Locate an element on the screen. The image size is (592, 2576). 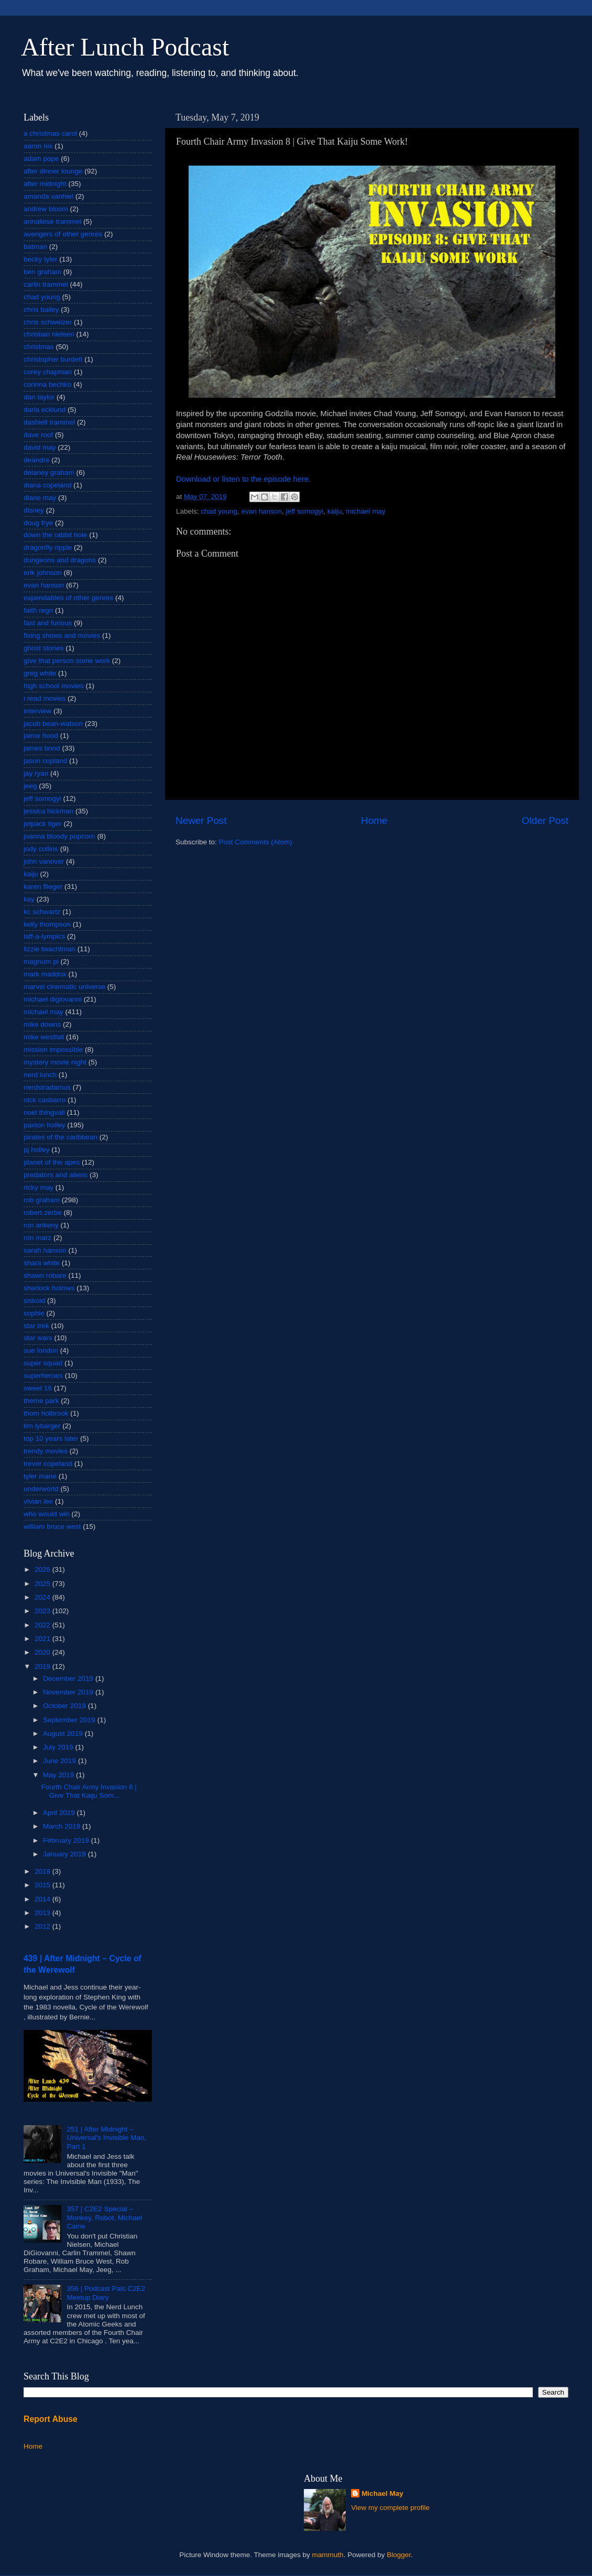
Home is located at coordinates (374, 820).